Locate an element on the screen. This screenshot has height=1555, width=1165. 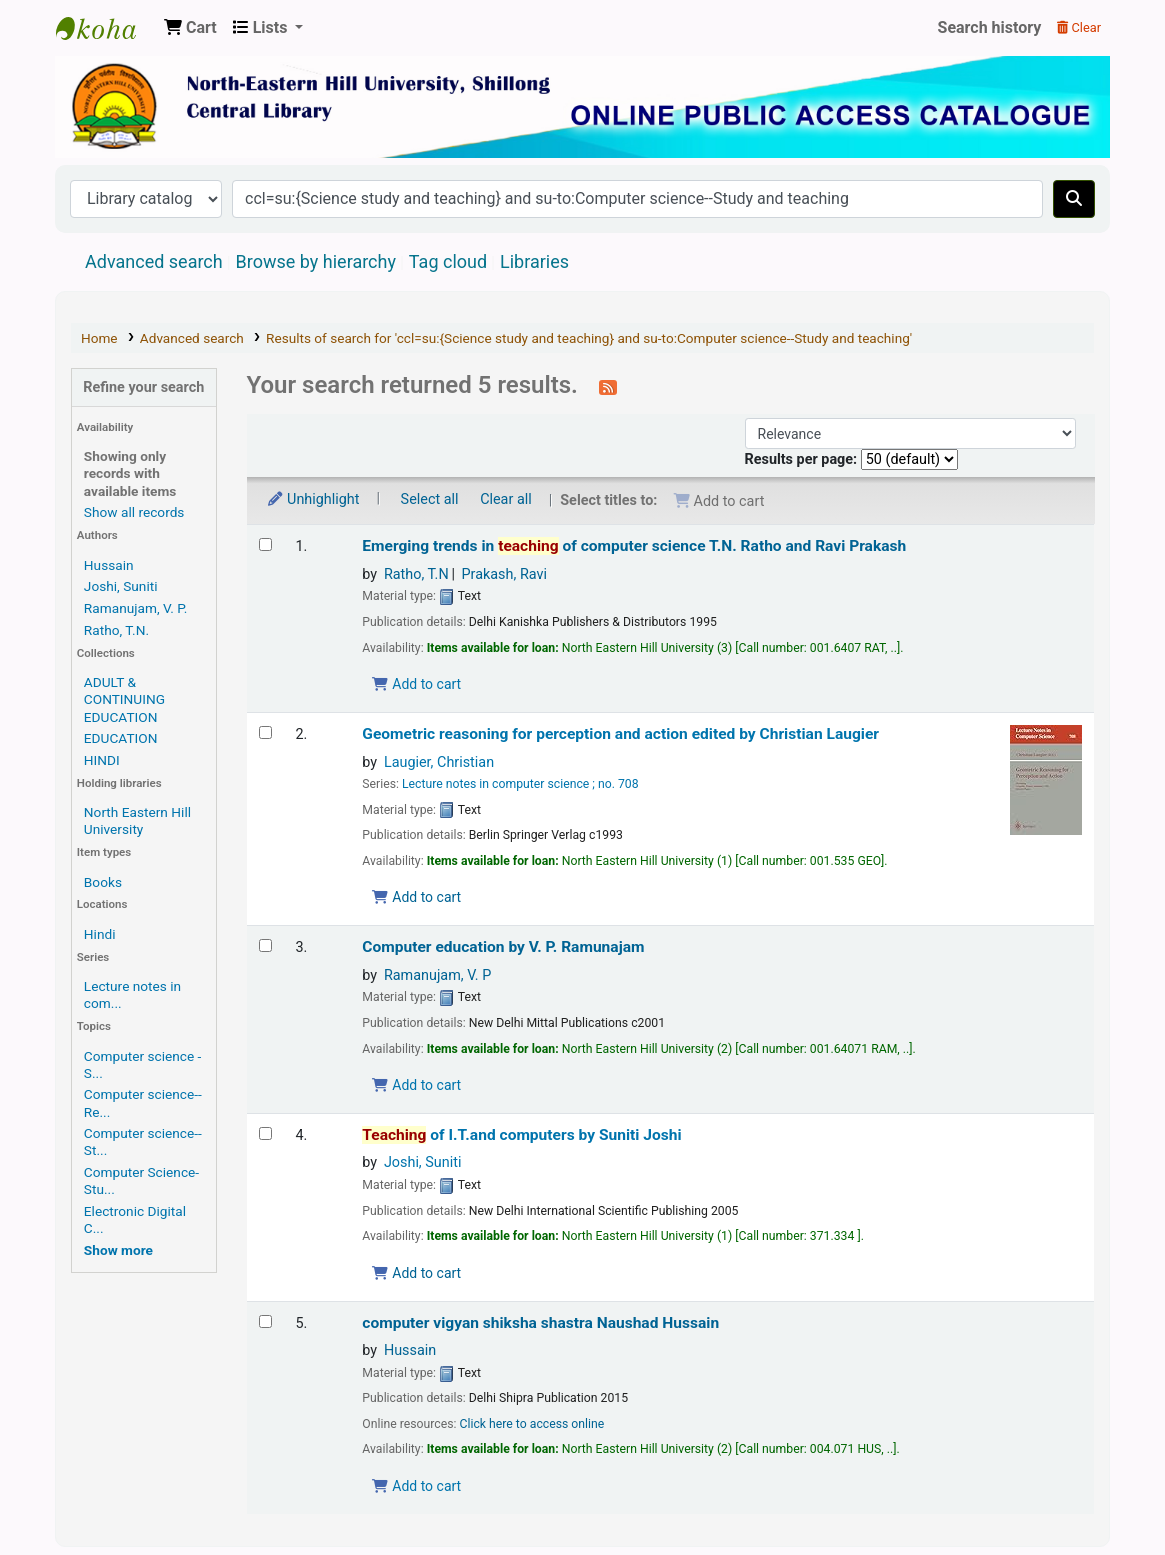
Add to cart [Add computer vigyan shiksha shastra to the cart] is located at coordinates (416, 1486).